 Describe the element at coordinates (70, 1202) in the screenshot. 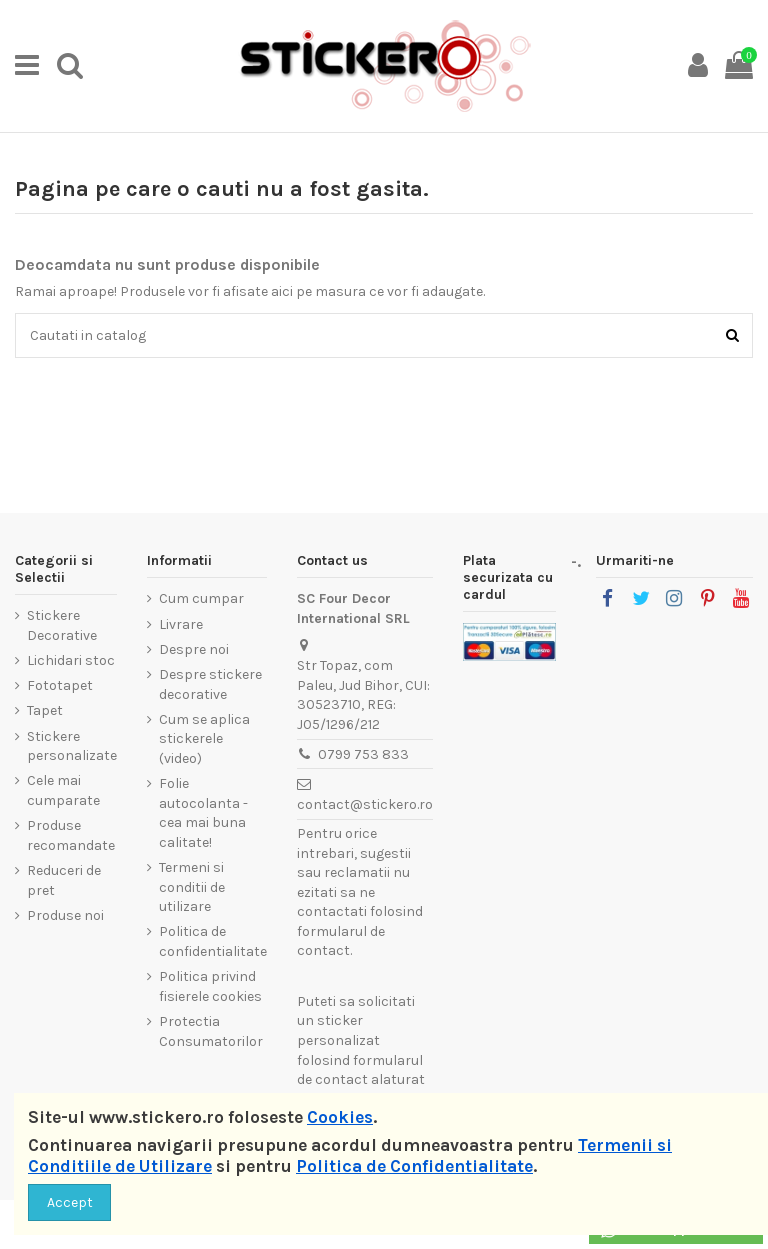

I see `Accept` at that location.